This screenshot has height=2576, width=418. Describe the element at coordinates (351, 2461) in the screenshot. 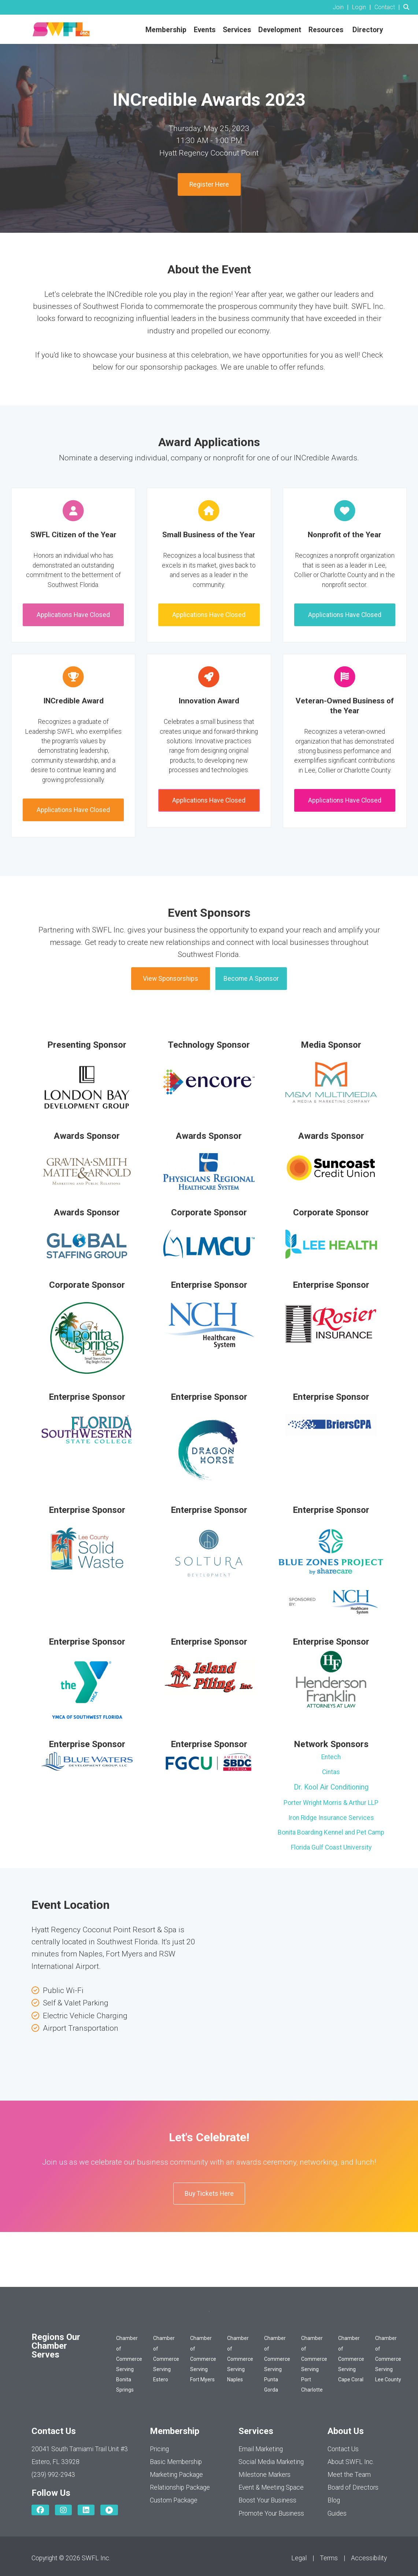

I see `About SWFL Inc.` at that location.